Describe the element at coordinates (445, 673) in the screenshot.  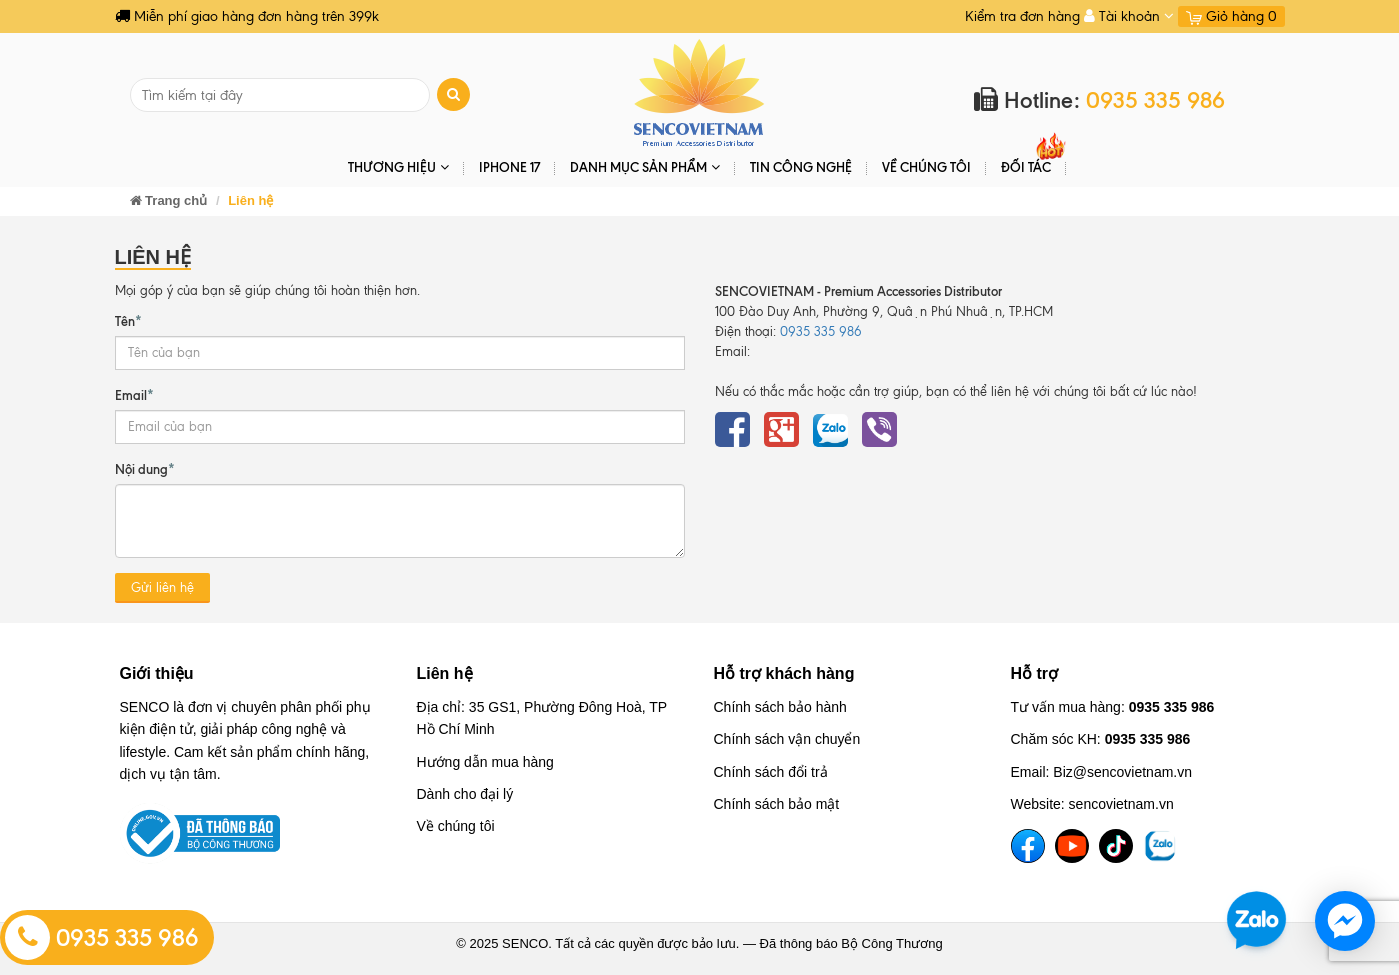
I see `Liên hệ` at that location.